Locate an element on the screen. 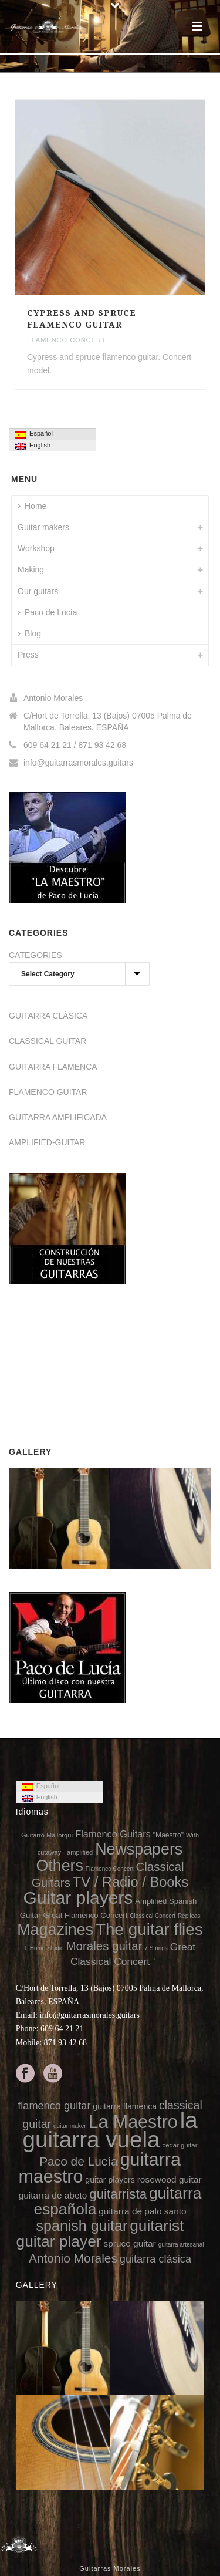 The height and width of the screenshot is (2576, 220). Others is located at coordinates (59, 1865).